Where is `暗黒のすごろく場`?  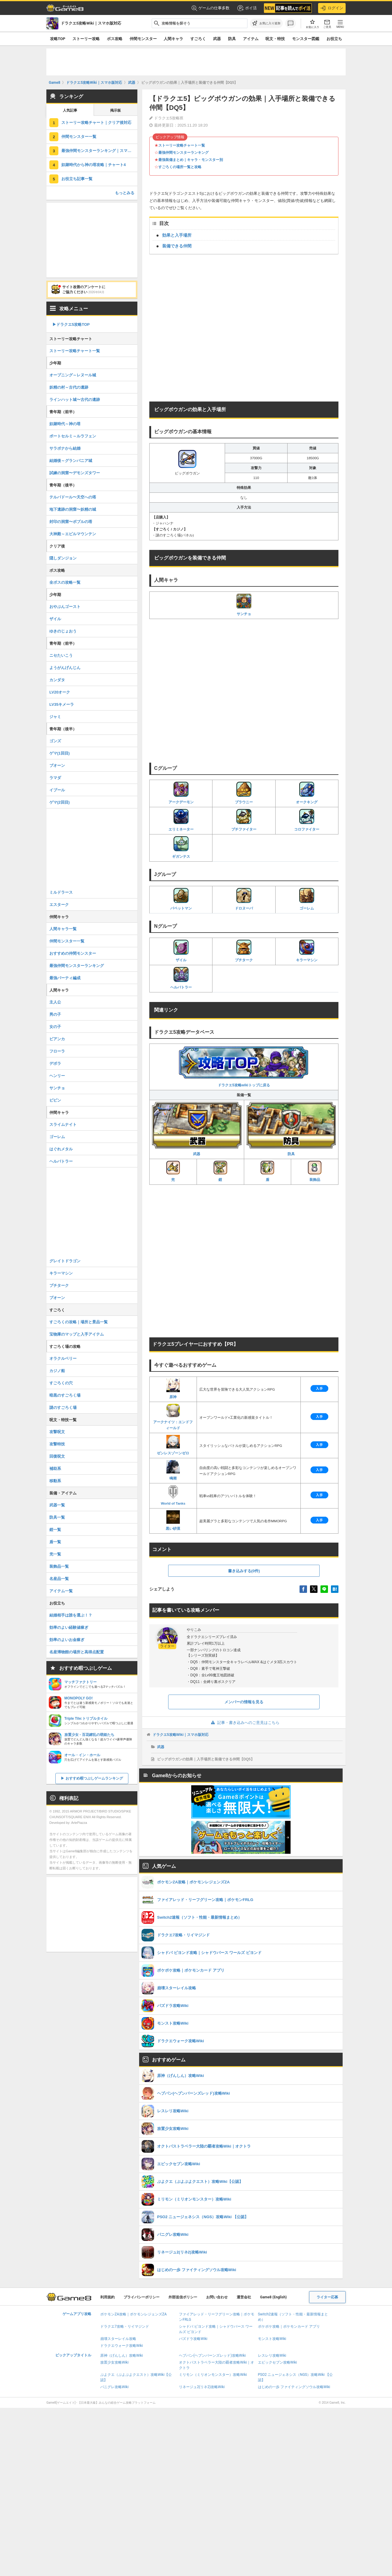
暗黒のすごろく場 is located at coordinates (64, 1395).